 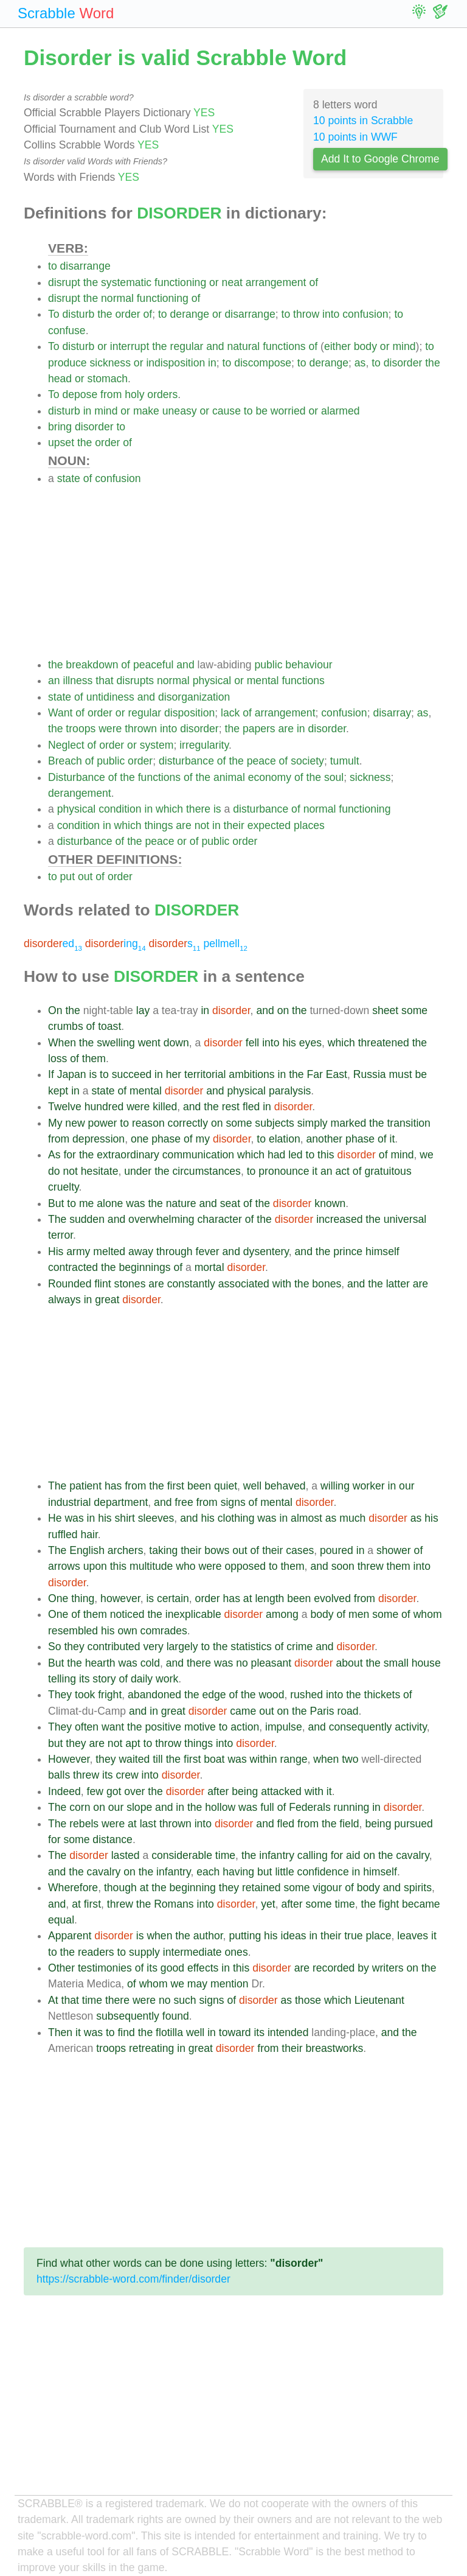 I want to click on work, so click(x=167, y=1679).